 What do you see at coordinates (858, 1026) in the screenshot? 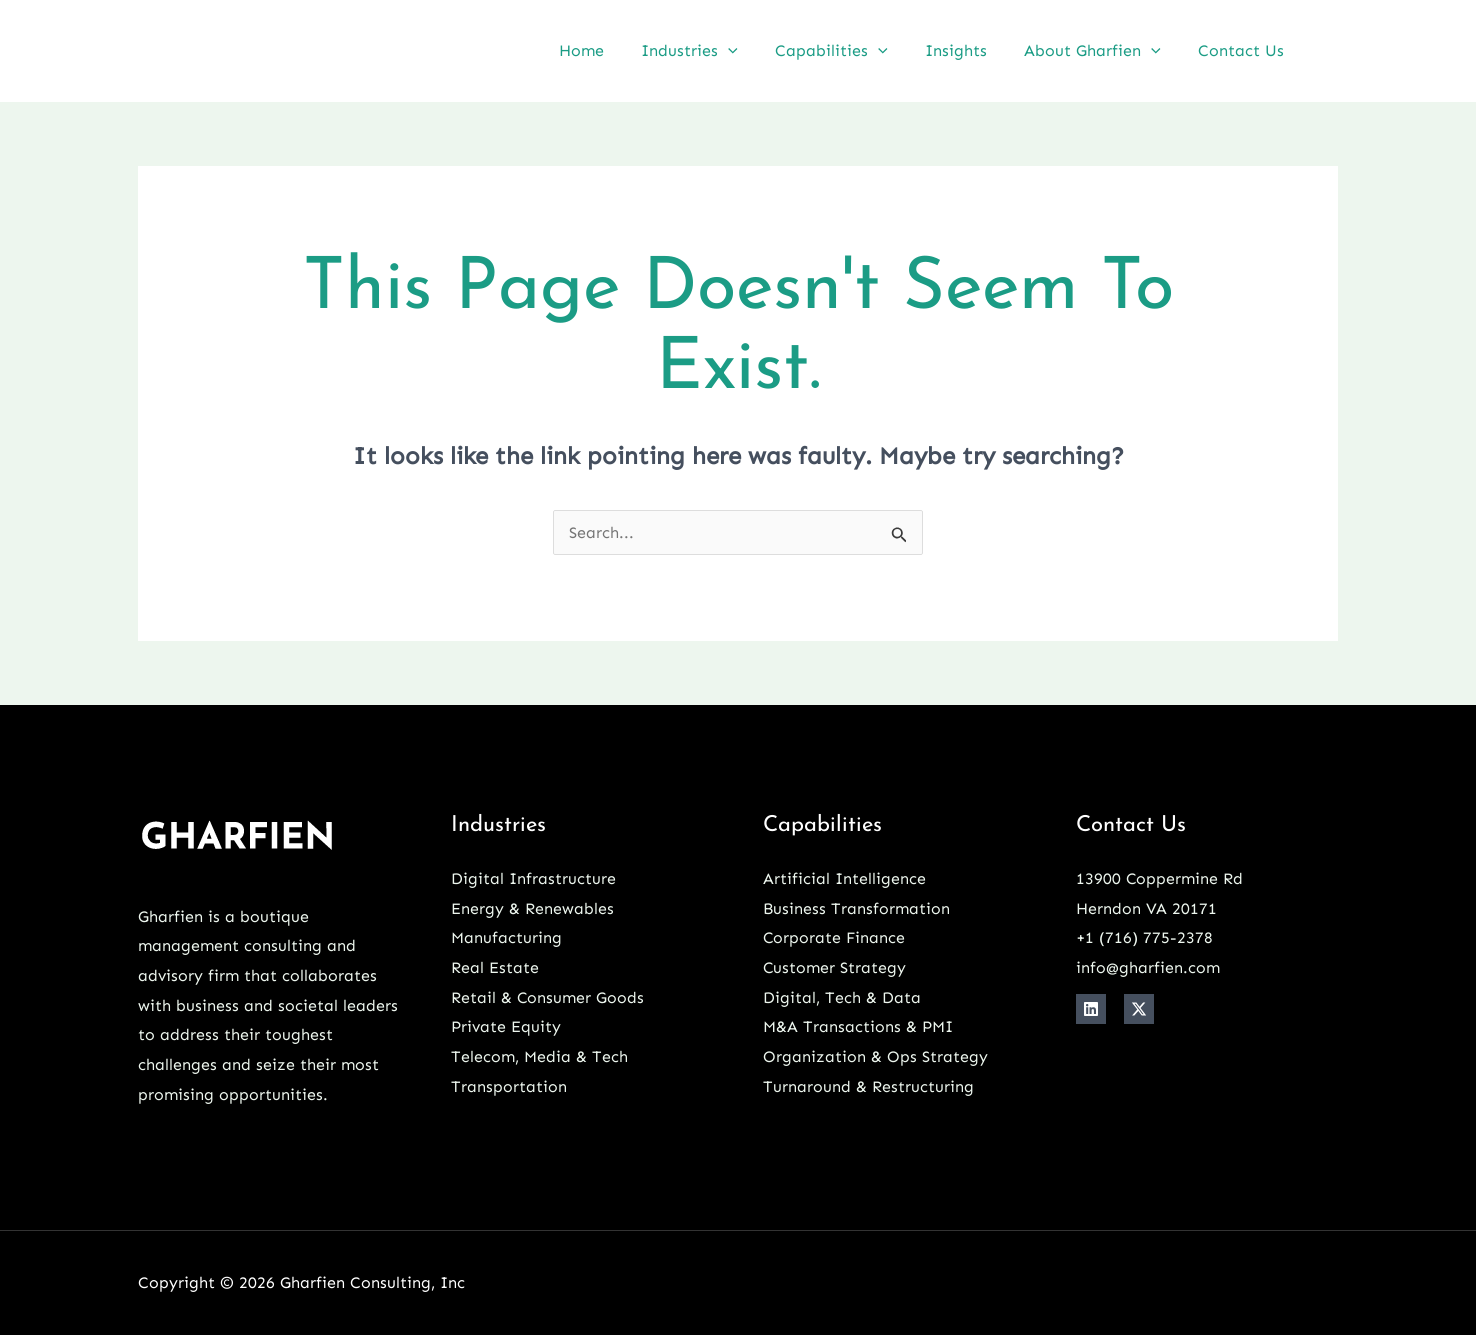
I see `M&A Transactions & PMI` at bounding box center [858, 1026].